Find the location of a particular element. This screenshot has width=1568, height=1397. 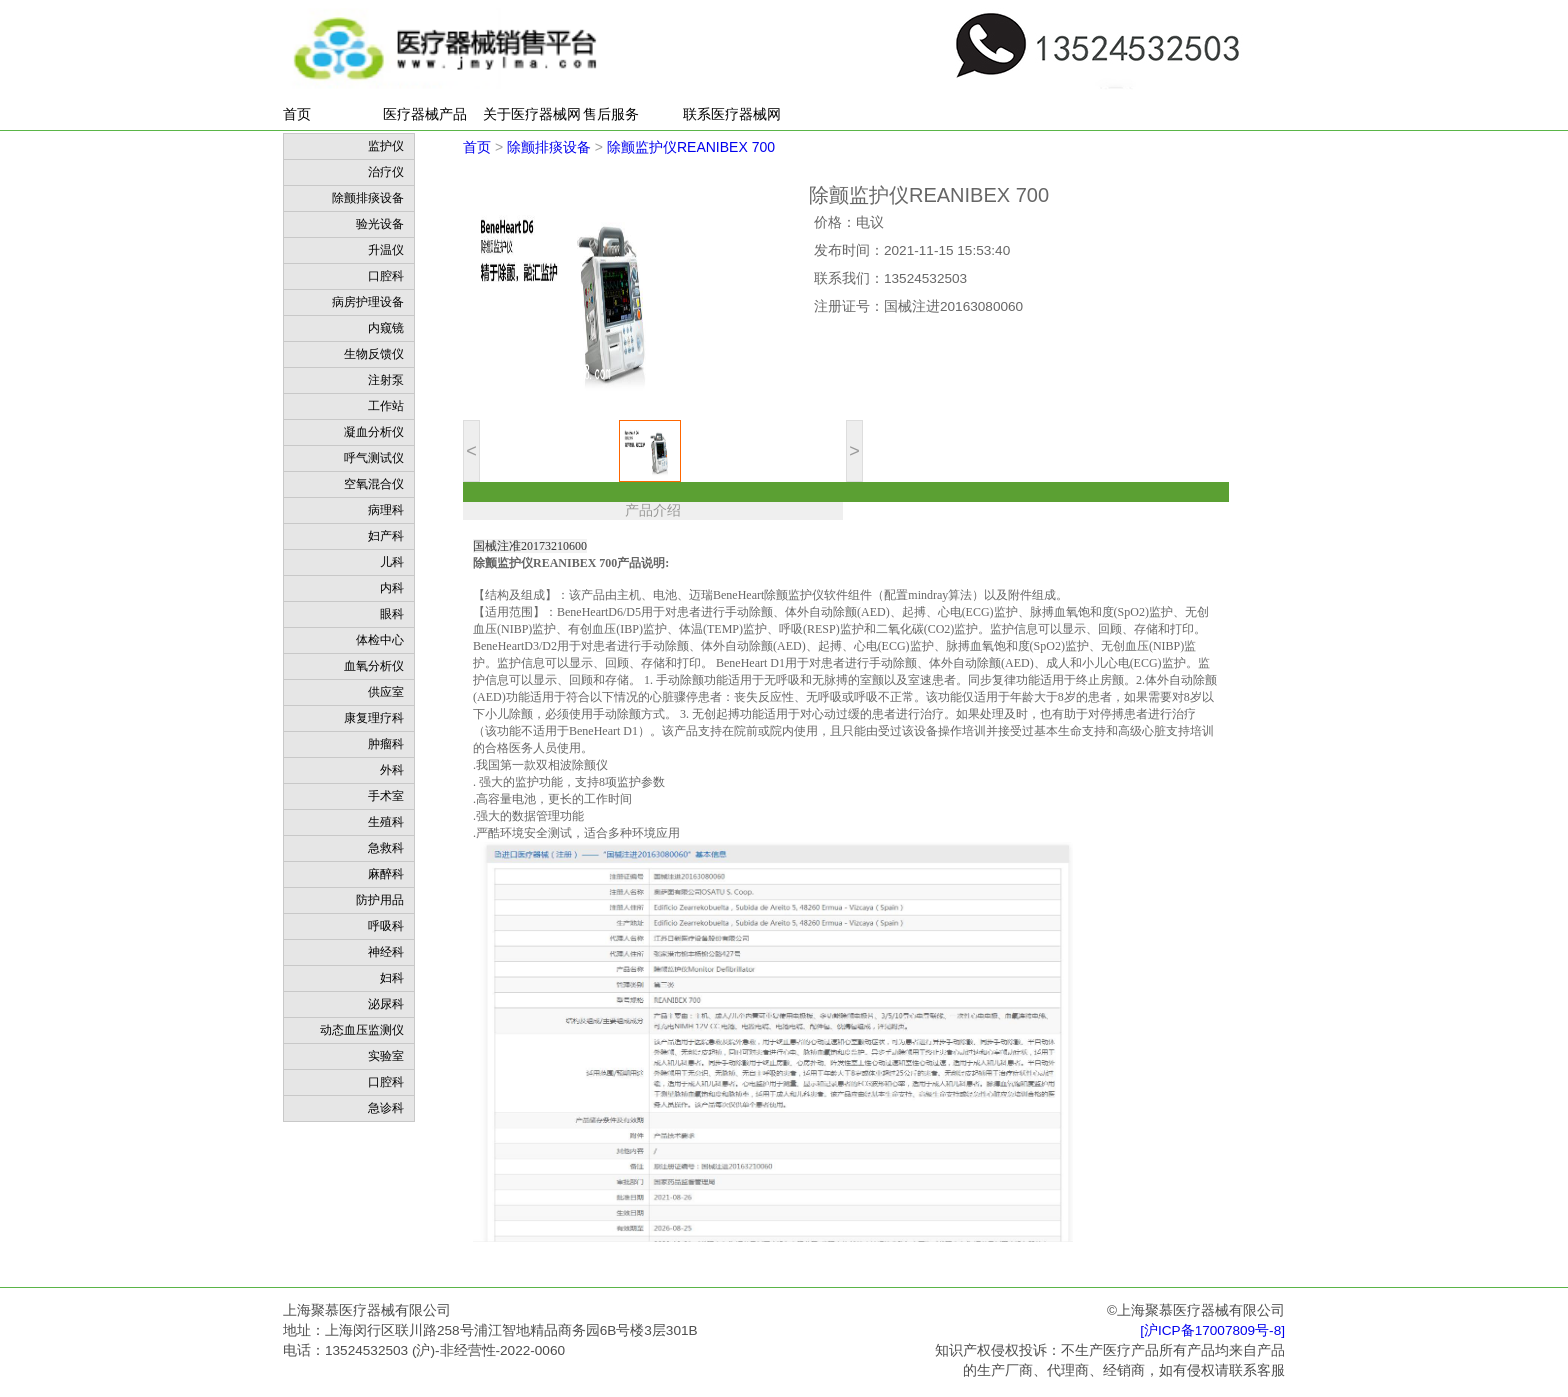

血氧分析仪 is located at coordinates (374, 666).